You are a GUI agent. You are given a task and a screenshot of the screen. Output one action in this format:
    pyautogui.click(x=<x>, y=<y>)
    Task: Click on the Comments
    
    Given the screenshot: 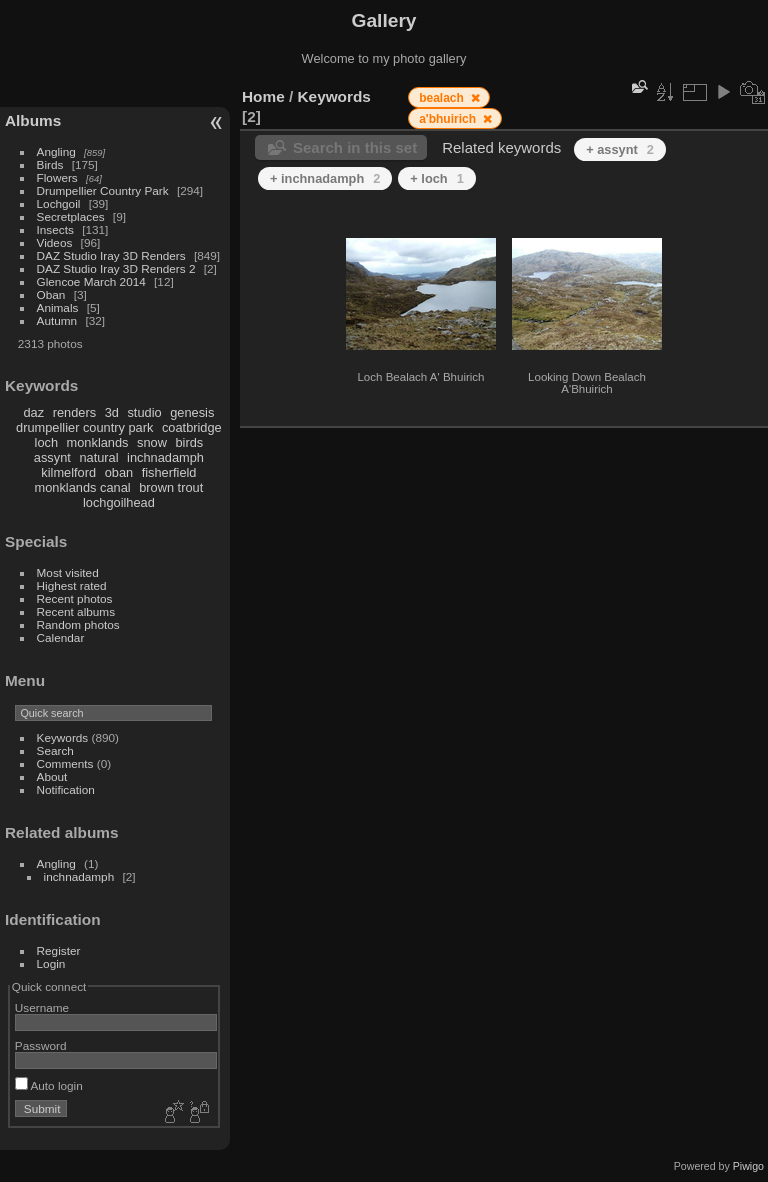 What is the action you would take?
    pyautogui.click(x=65, y=763)
    